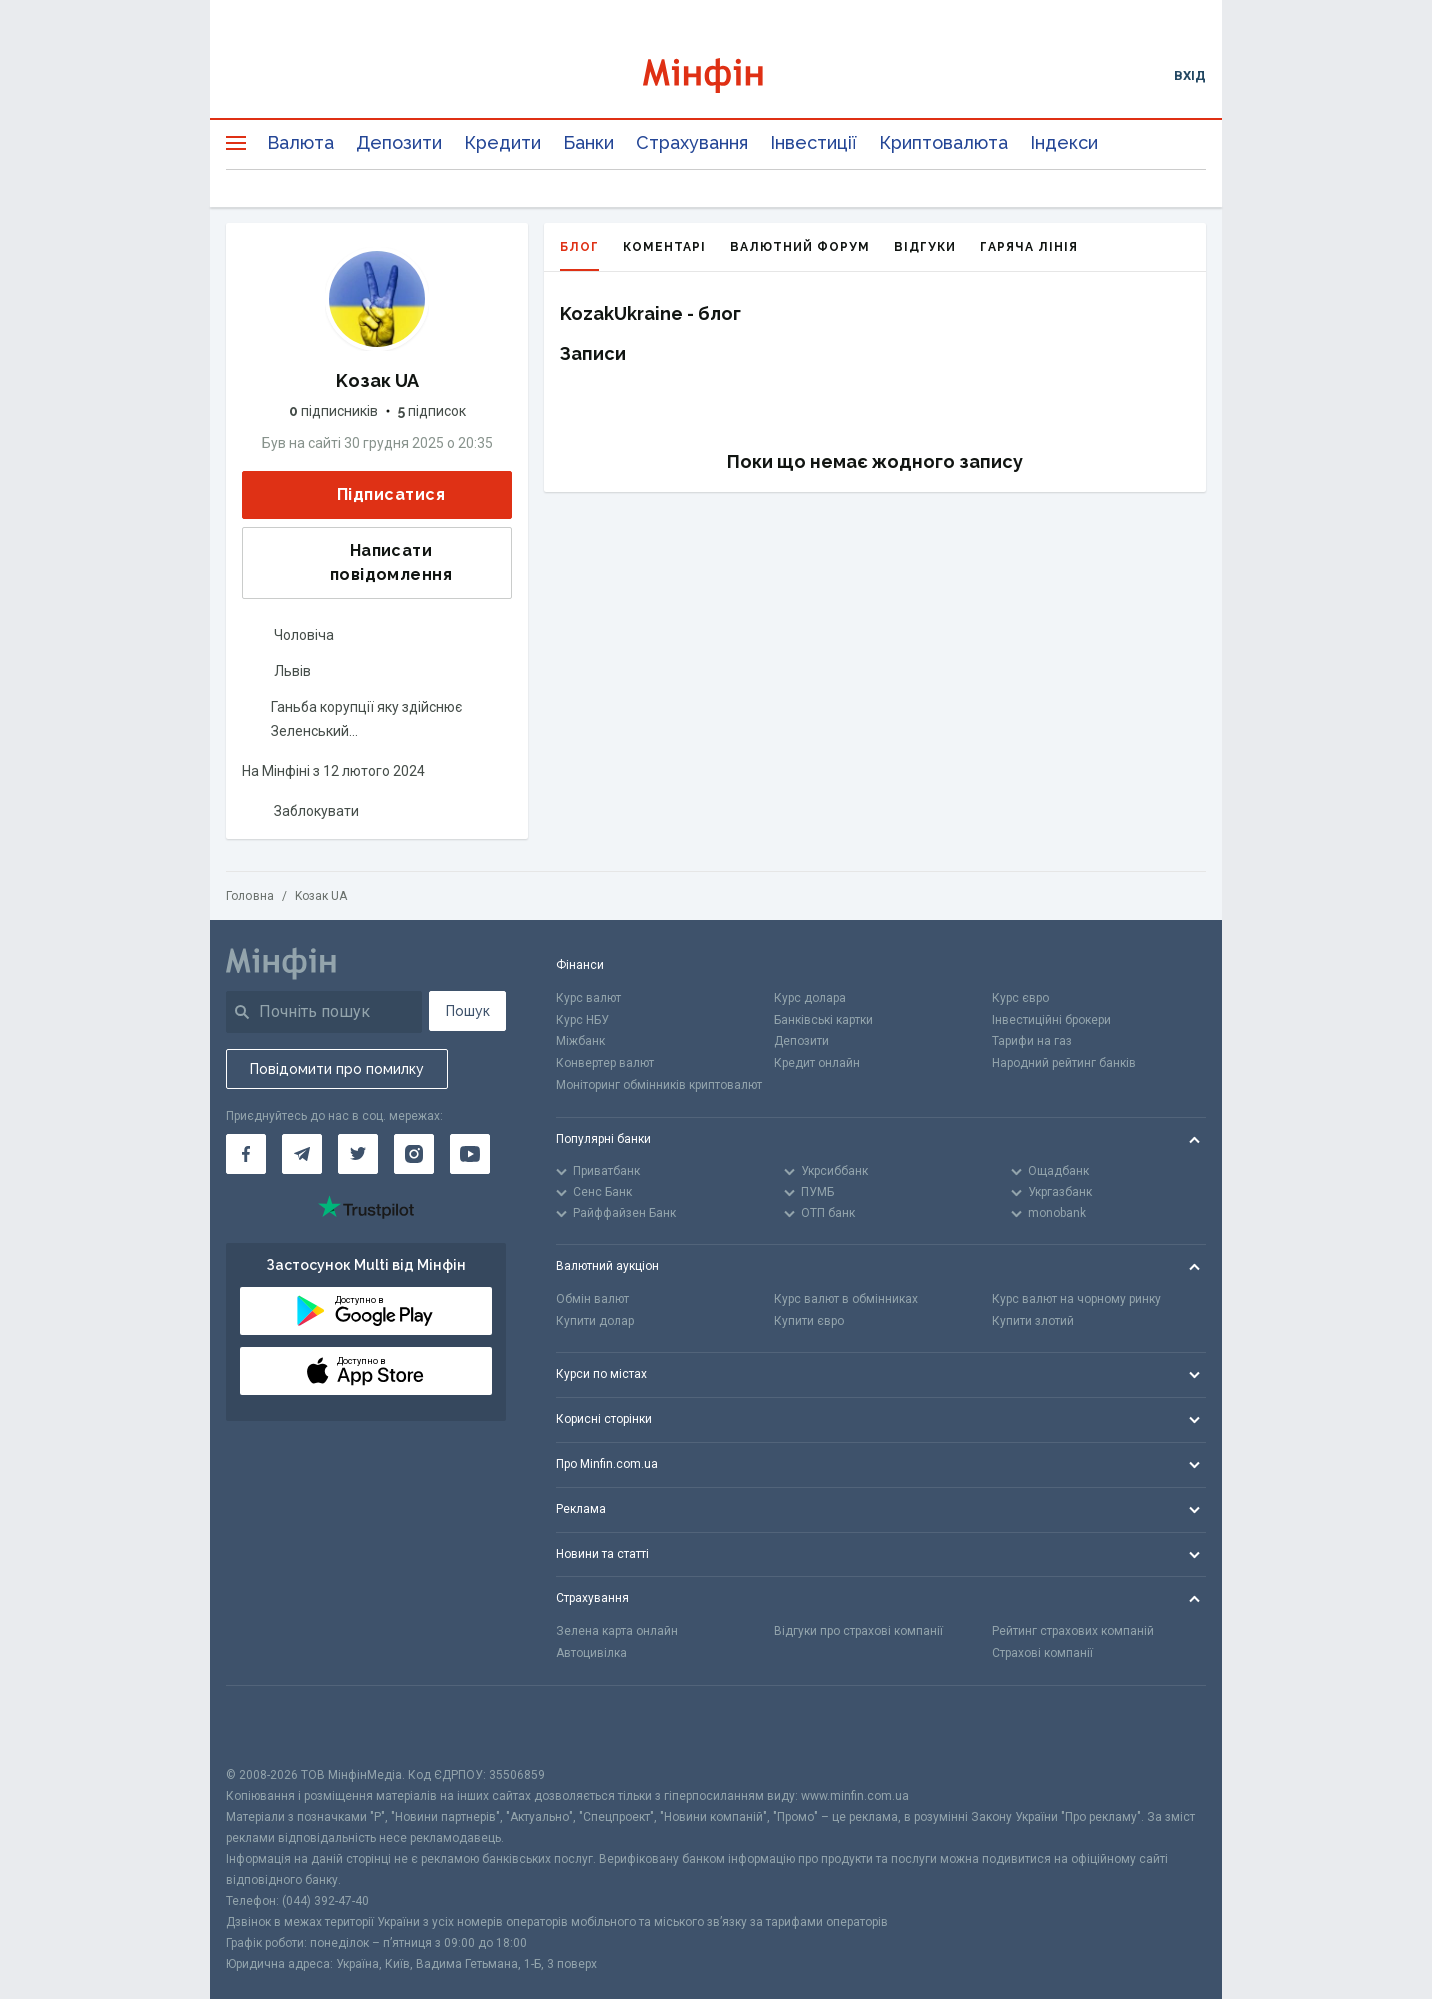 This screenshot has width=1432, height=1999. I want to click on Валюта, so click(300, 142).